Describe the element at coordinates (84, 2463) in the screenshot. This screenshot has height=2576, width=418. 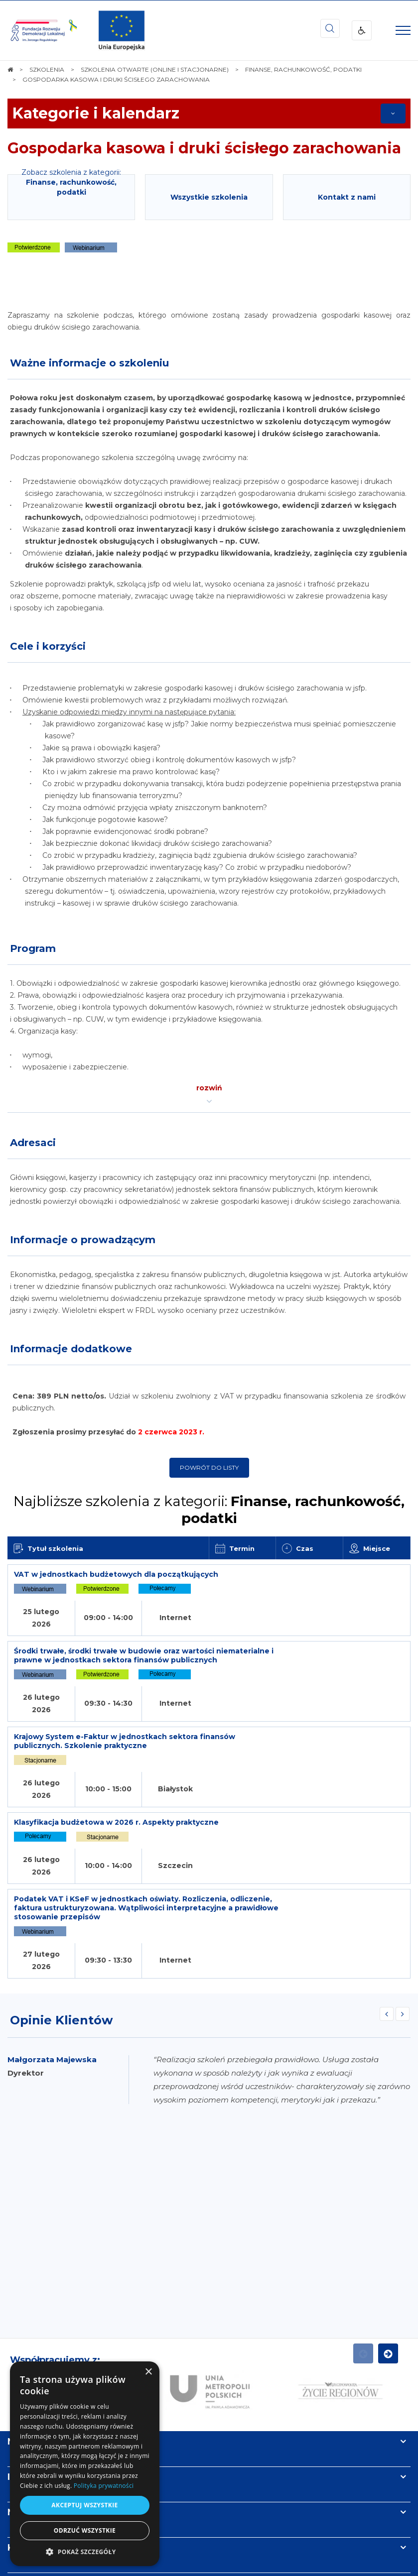
I see `[dialog]` at that location.